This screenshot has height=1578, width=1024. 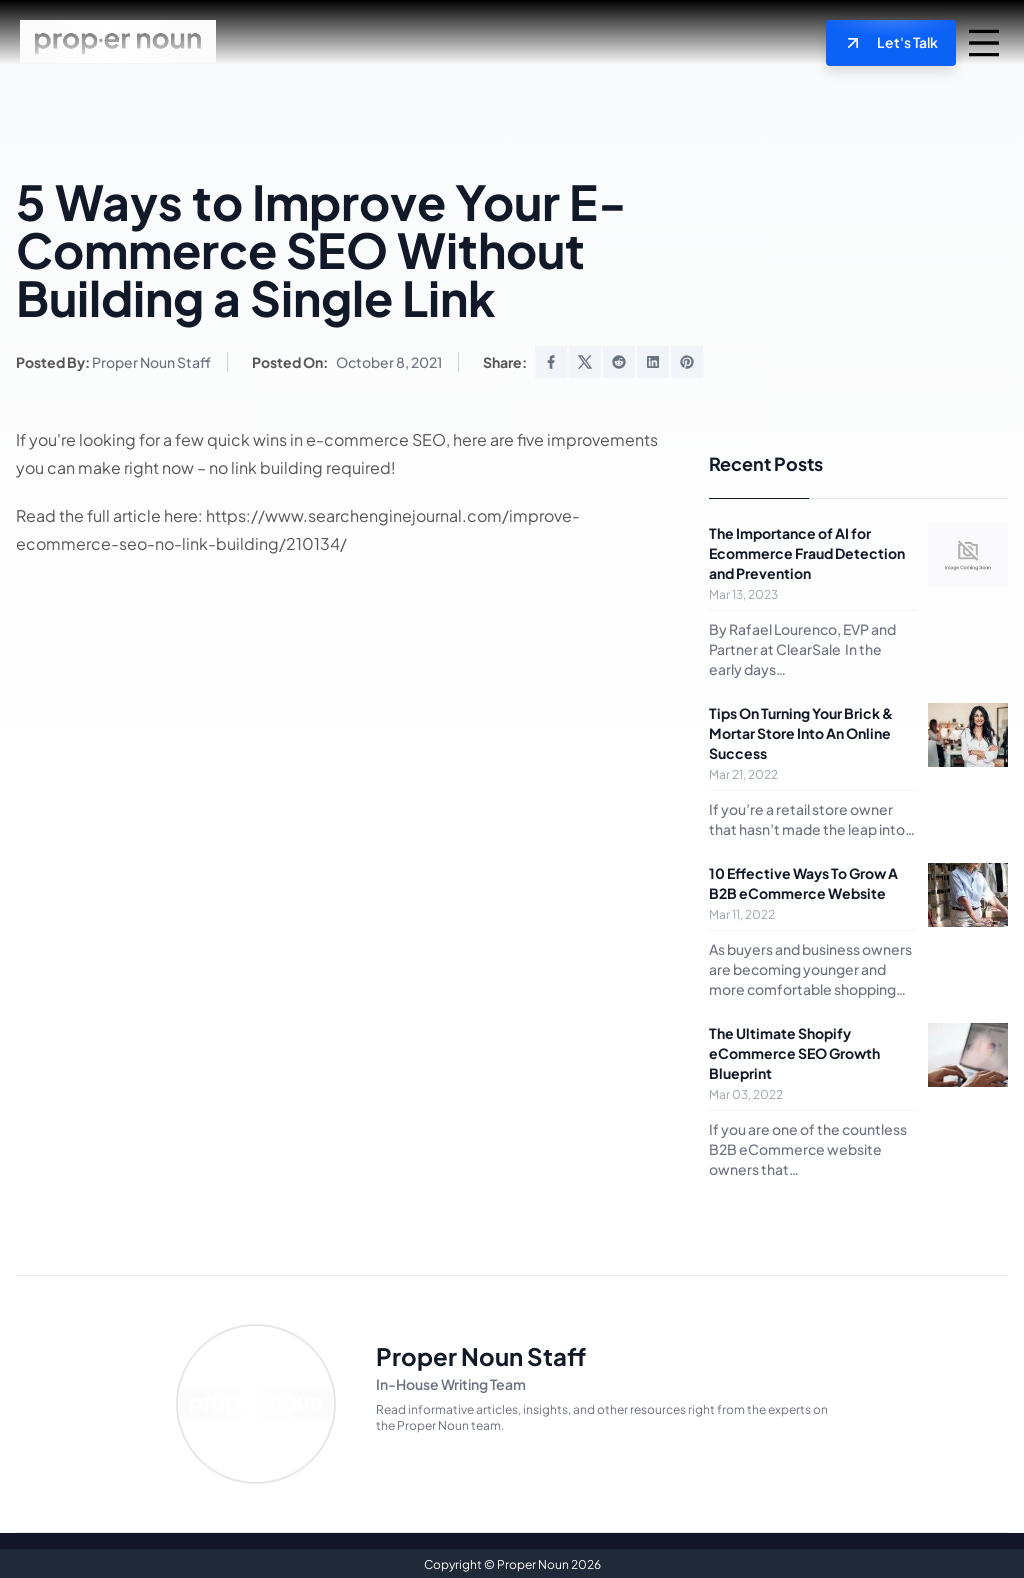 What do you see at coordinates (801, 731) in the screenshot?
I see `Tips On Turning Your Brick & Mortar Store Into An Online Success` at bounding box center [801, 731].